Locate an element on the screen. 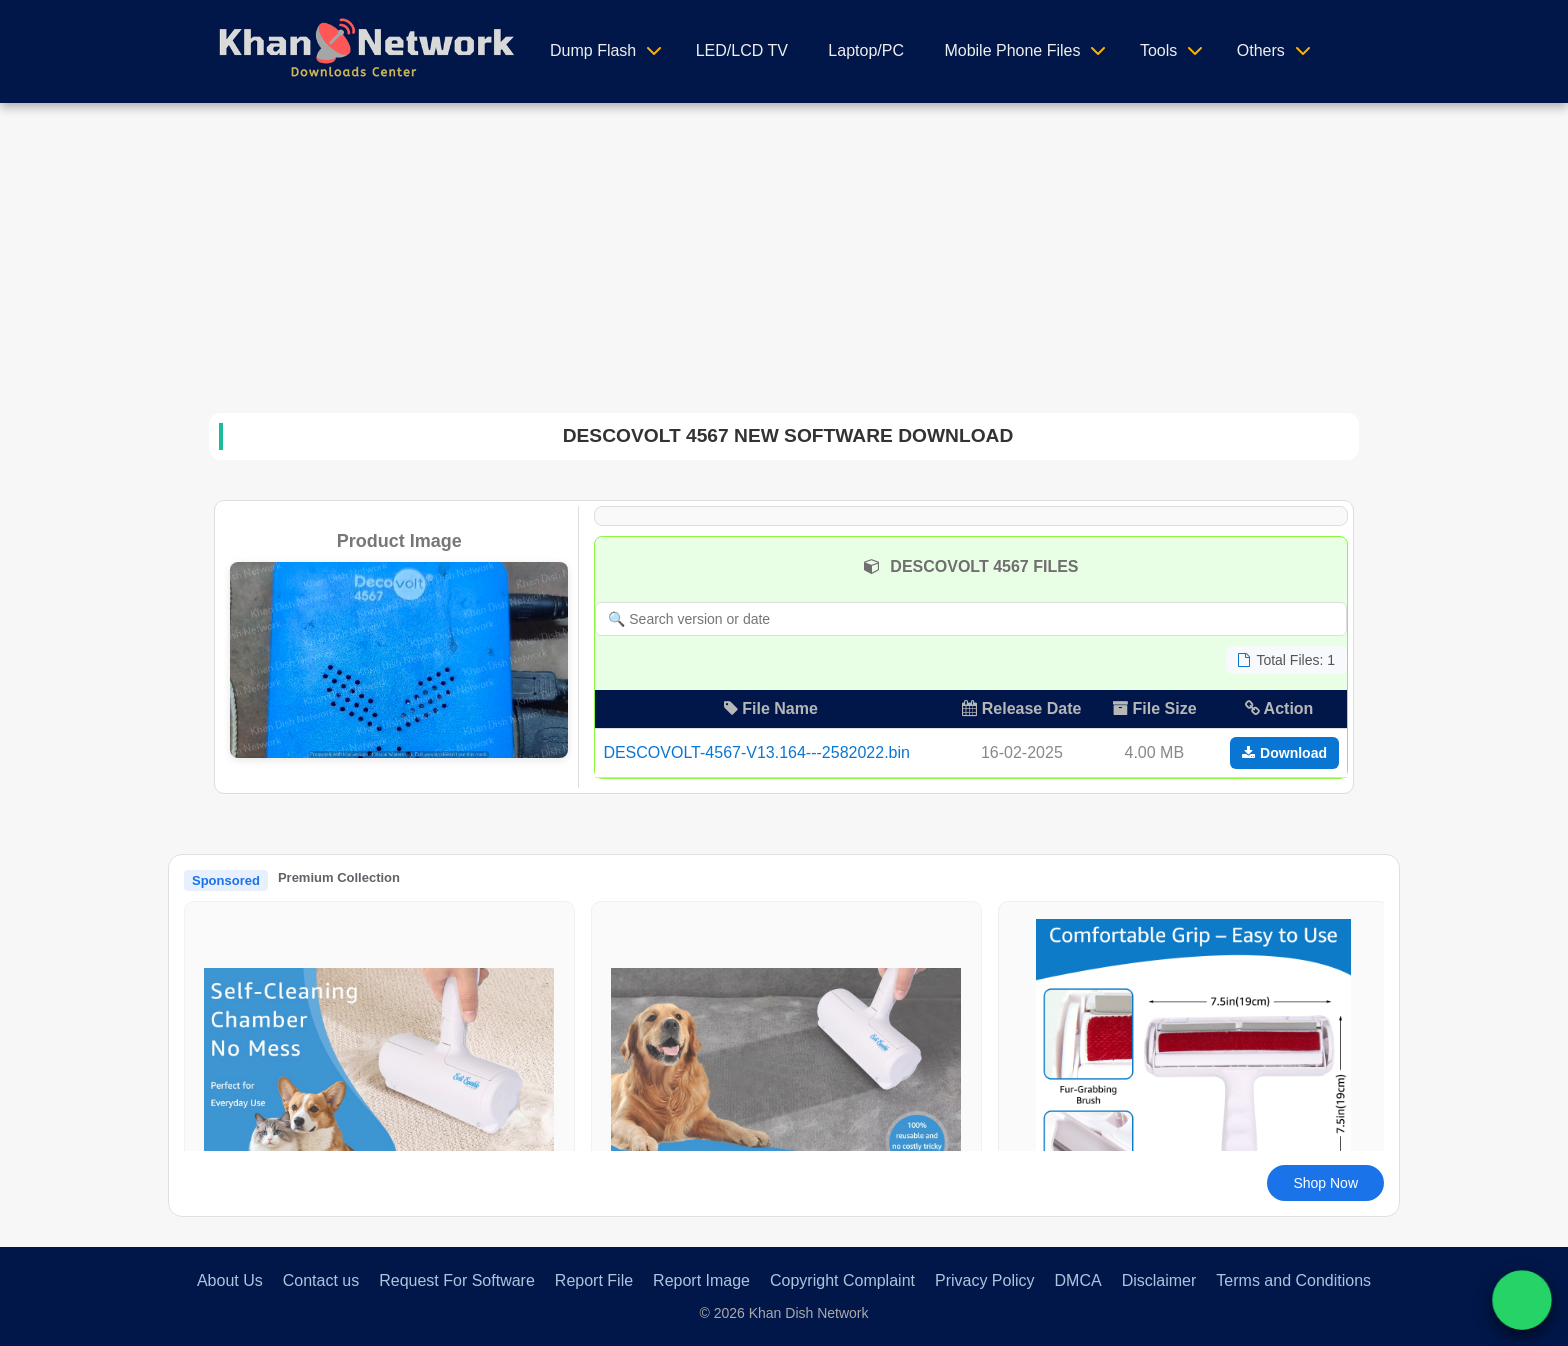  DMCA is located at coordinates (1078, 1280).